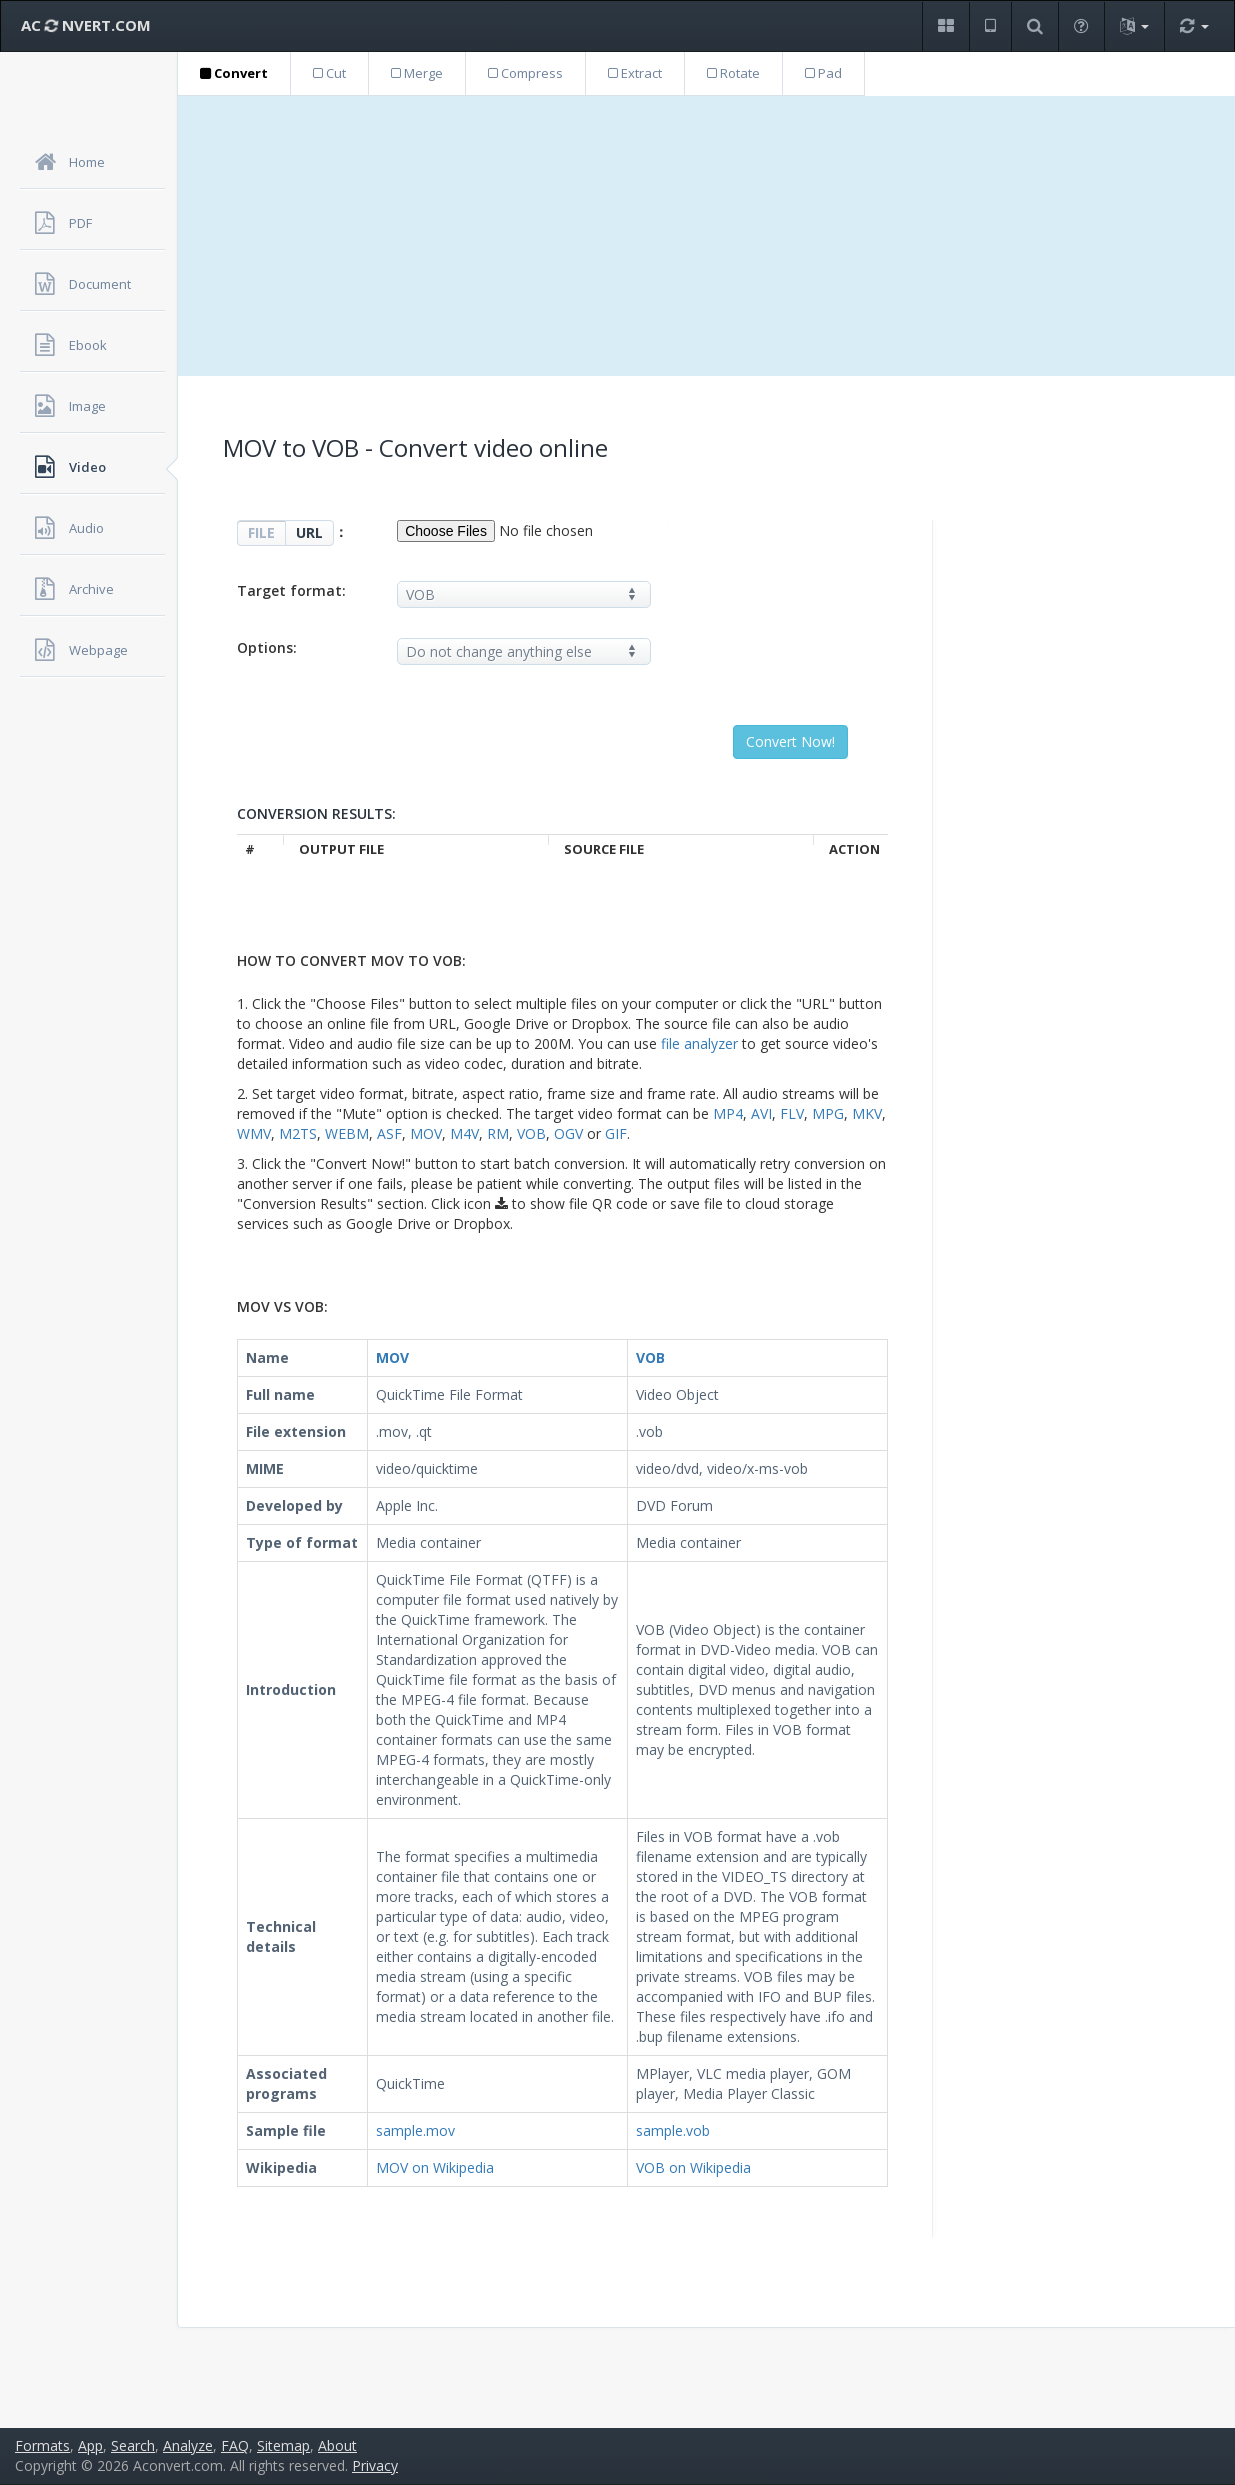 This screenshot has height=2485, width=1235. I want to click on Cut, so click(329, 73).